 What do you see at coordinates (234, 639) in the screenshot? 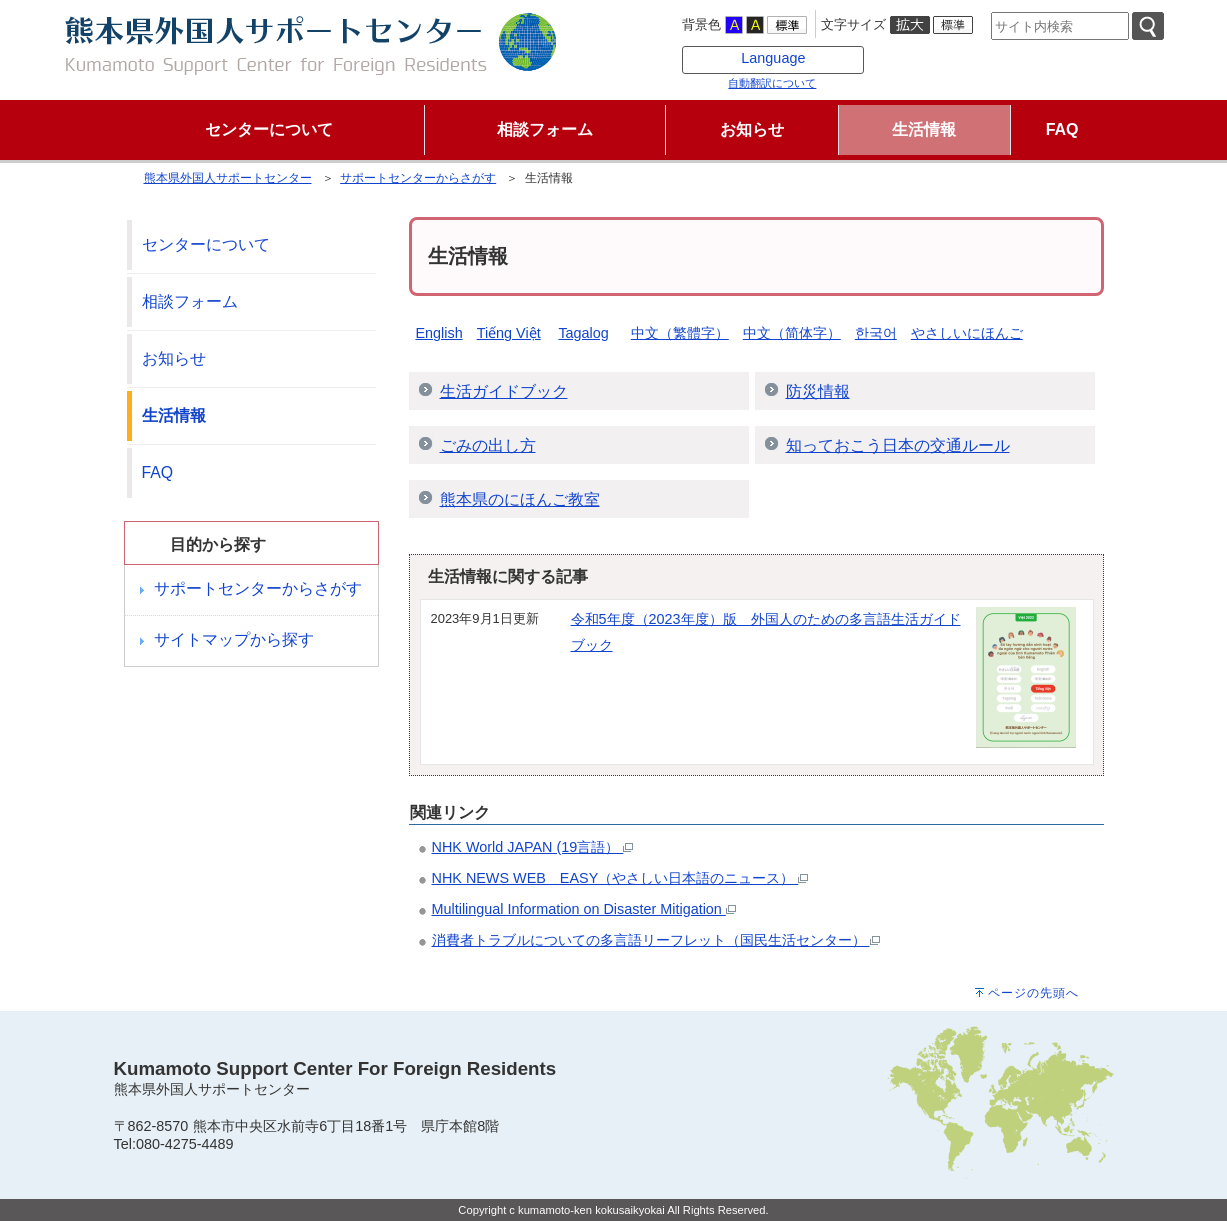
I see `サイトマップから探す` at bounding box center [234, 639].